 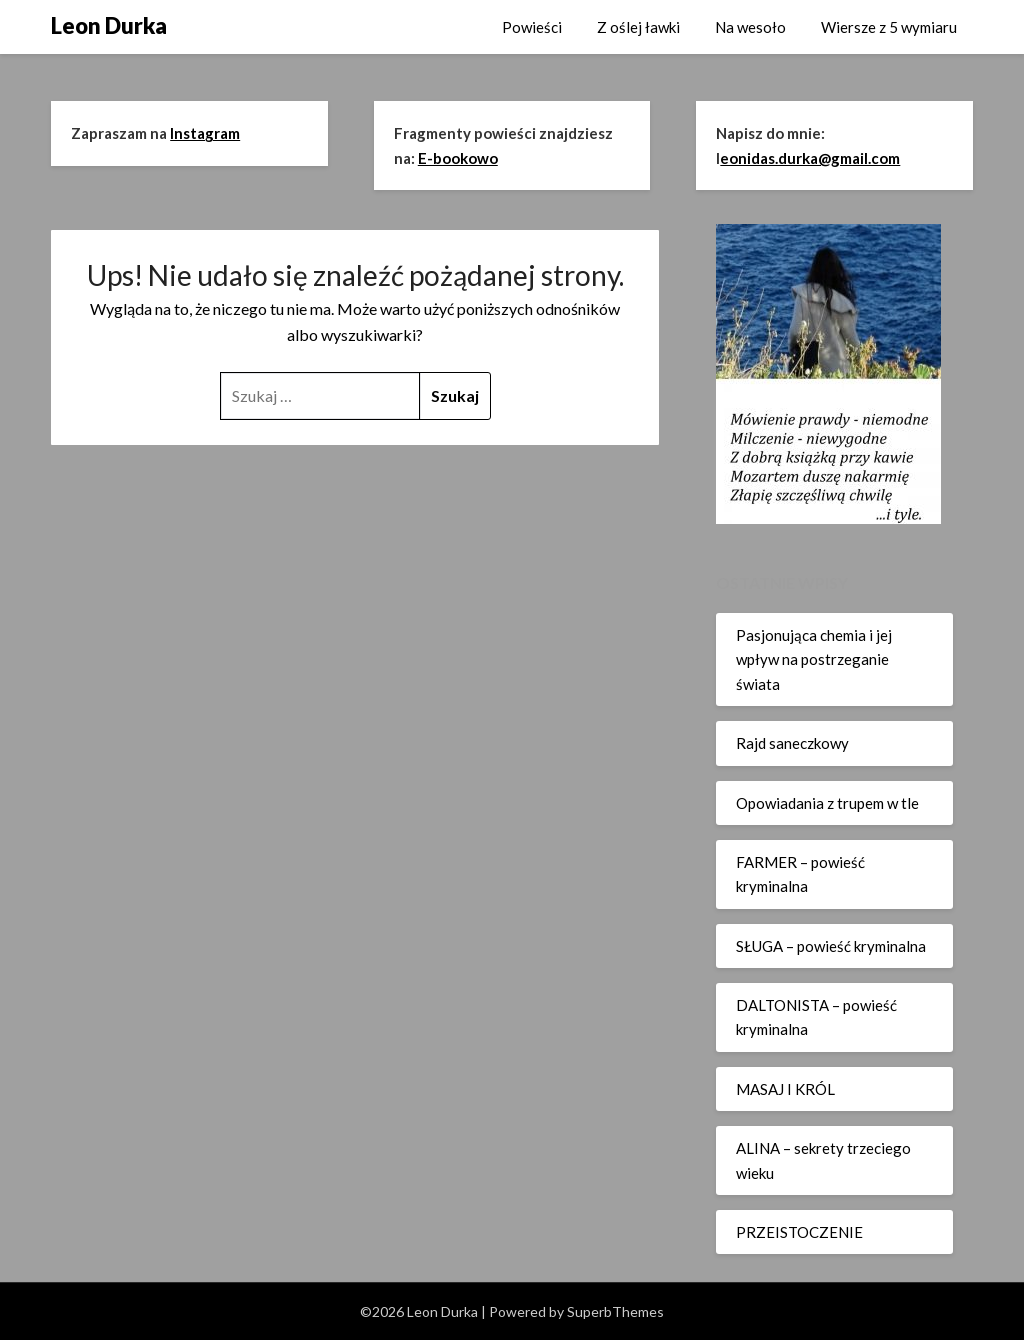 What do you see at coordinates (109, 25) in the screenshot?
I see `Leon Durka` at bounding box center [109, 25].